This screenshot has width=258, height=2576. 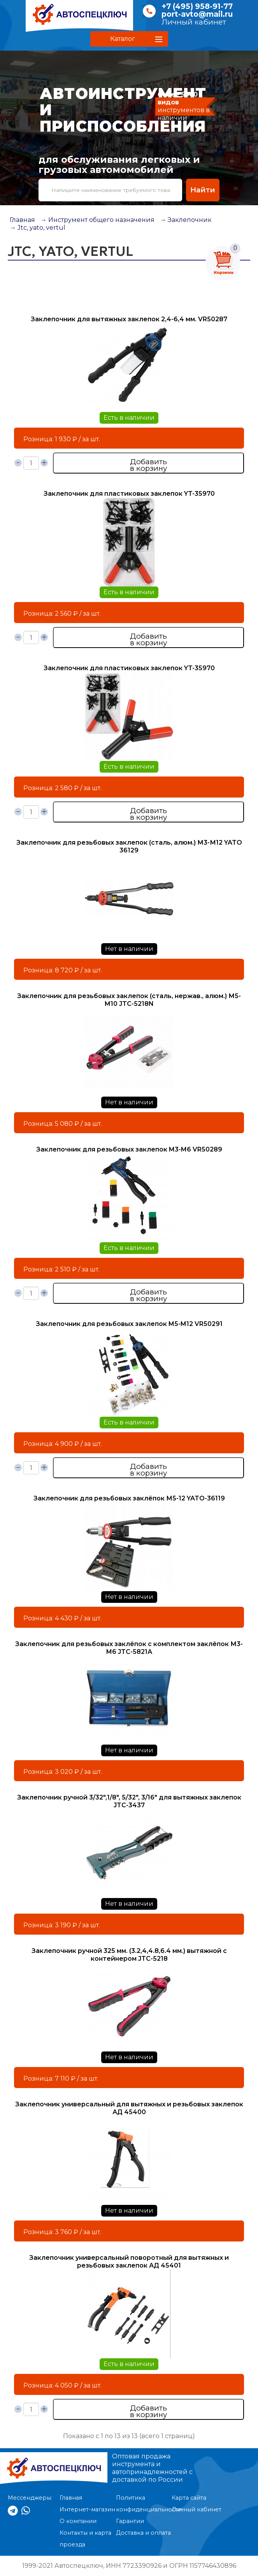 I want to click on Заклепочник универсальный для вытяжных и резьбовых заклепок АД 45400, so click(x=129, y=2108).